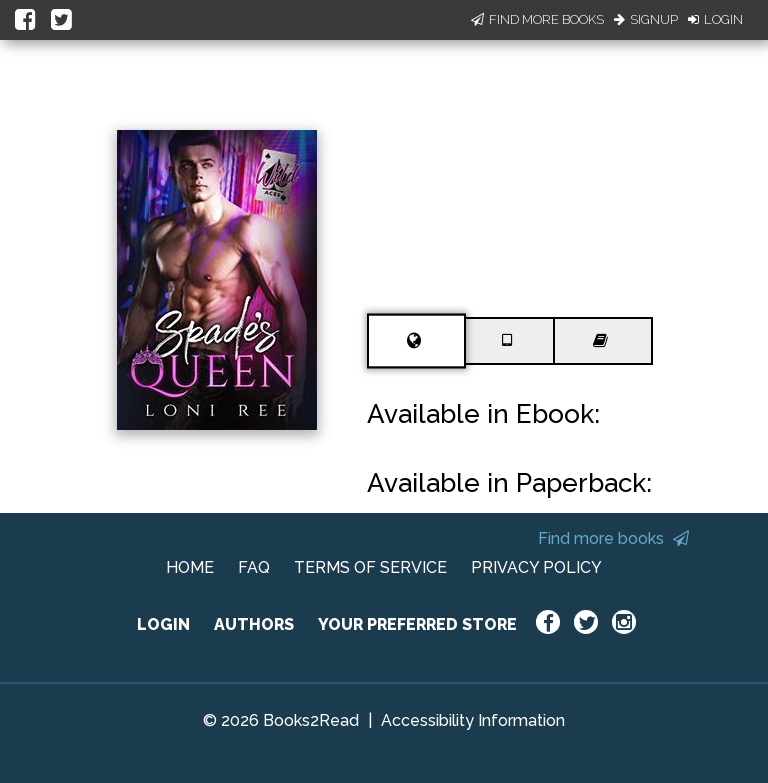 The image size is (768, 783). I want to click on Find more books, so click(613, 538).